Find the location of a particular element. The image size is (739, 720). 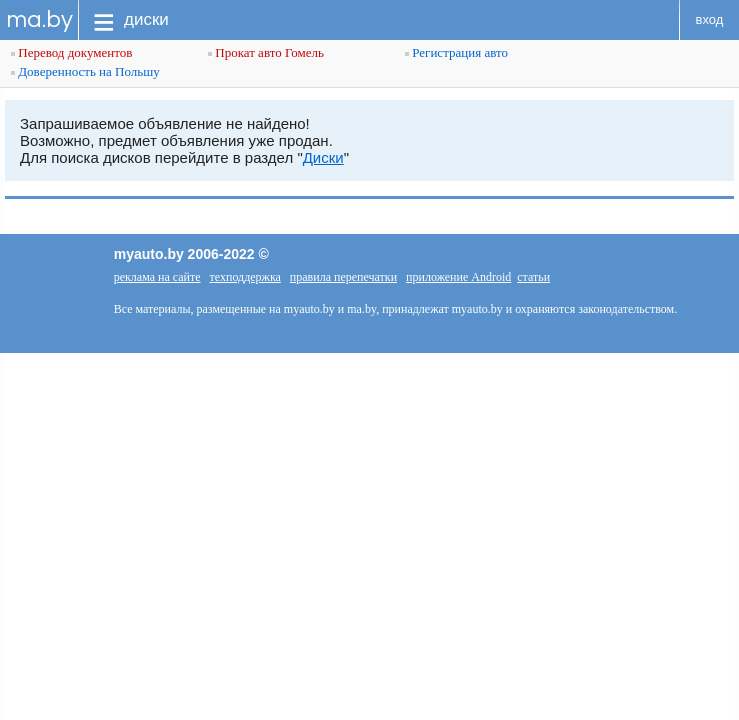

вход is located at coordinates (710, 19).